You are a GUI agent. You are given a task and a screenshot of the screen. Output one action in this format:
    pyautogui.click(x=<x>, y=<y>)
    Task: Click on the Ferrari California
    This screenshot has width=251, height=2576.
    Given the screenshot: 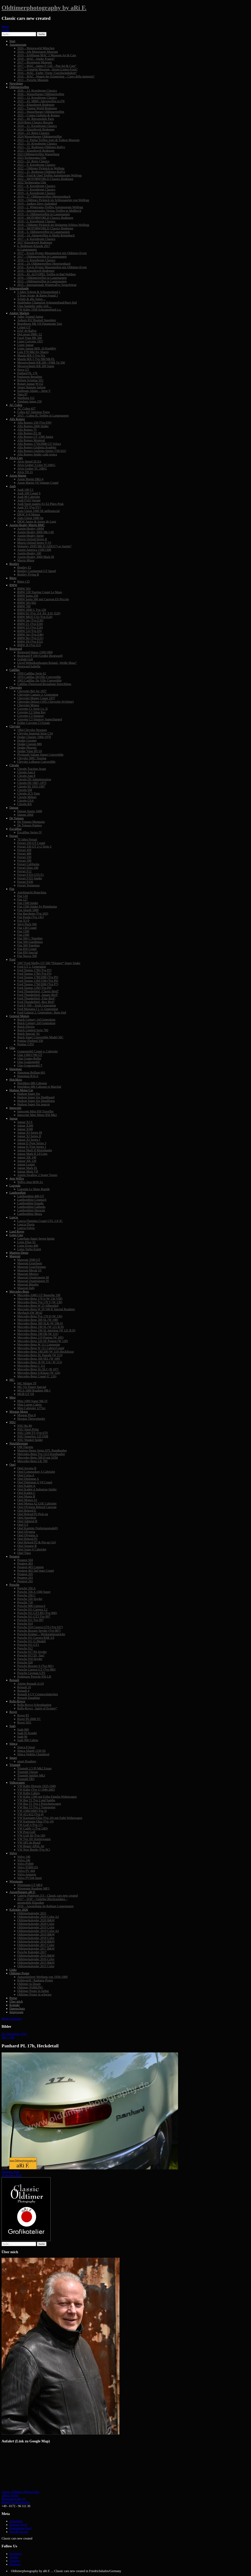 What is the action you would take?
    pyautogui.click(x=28, y=864)
    